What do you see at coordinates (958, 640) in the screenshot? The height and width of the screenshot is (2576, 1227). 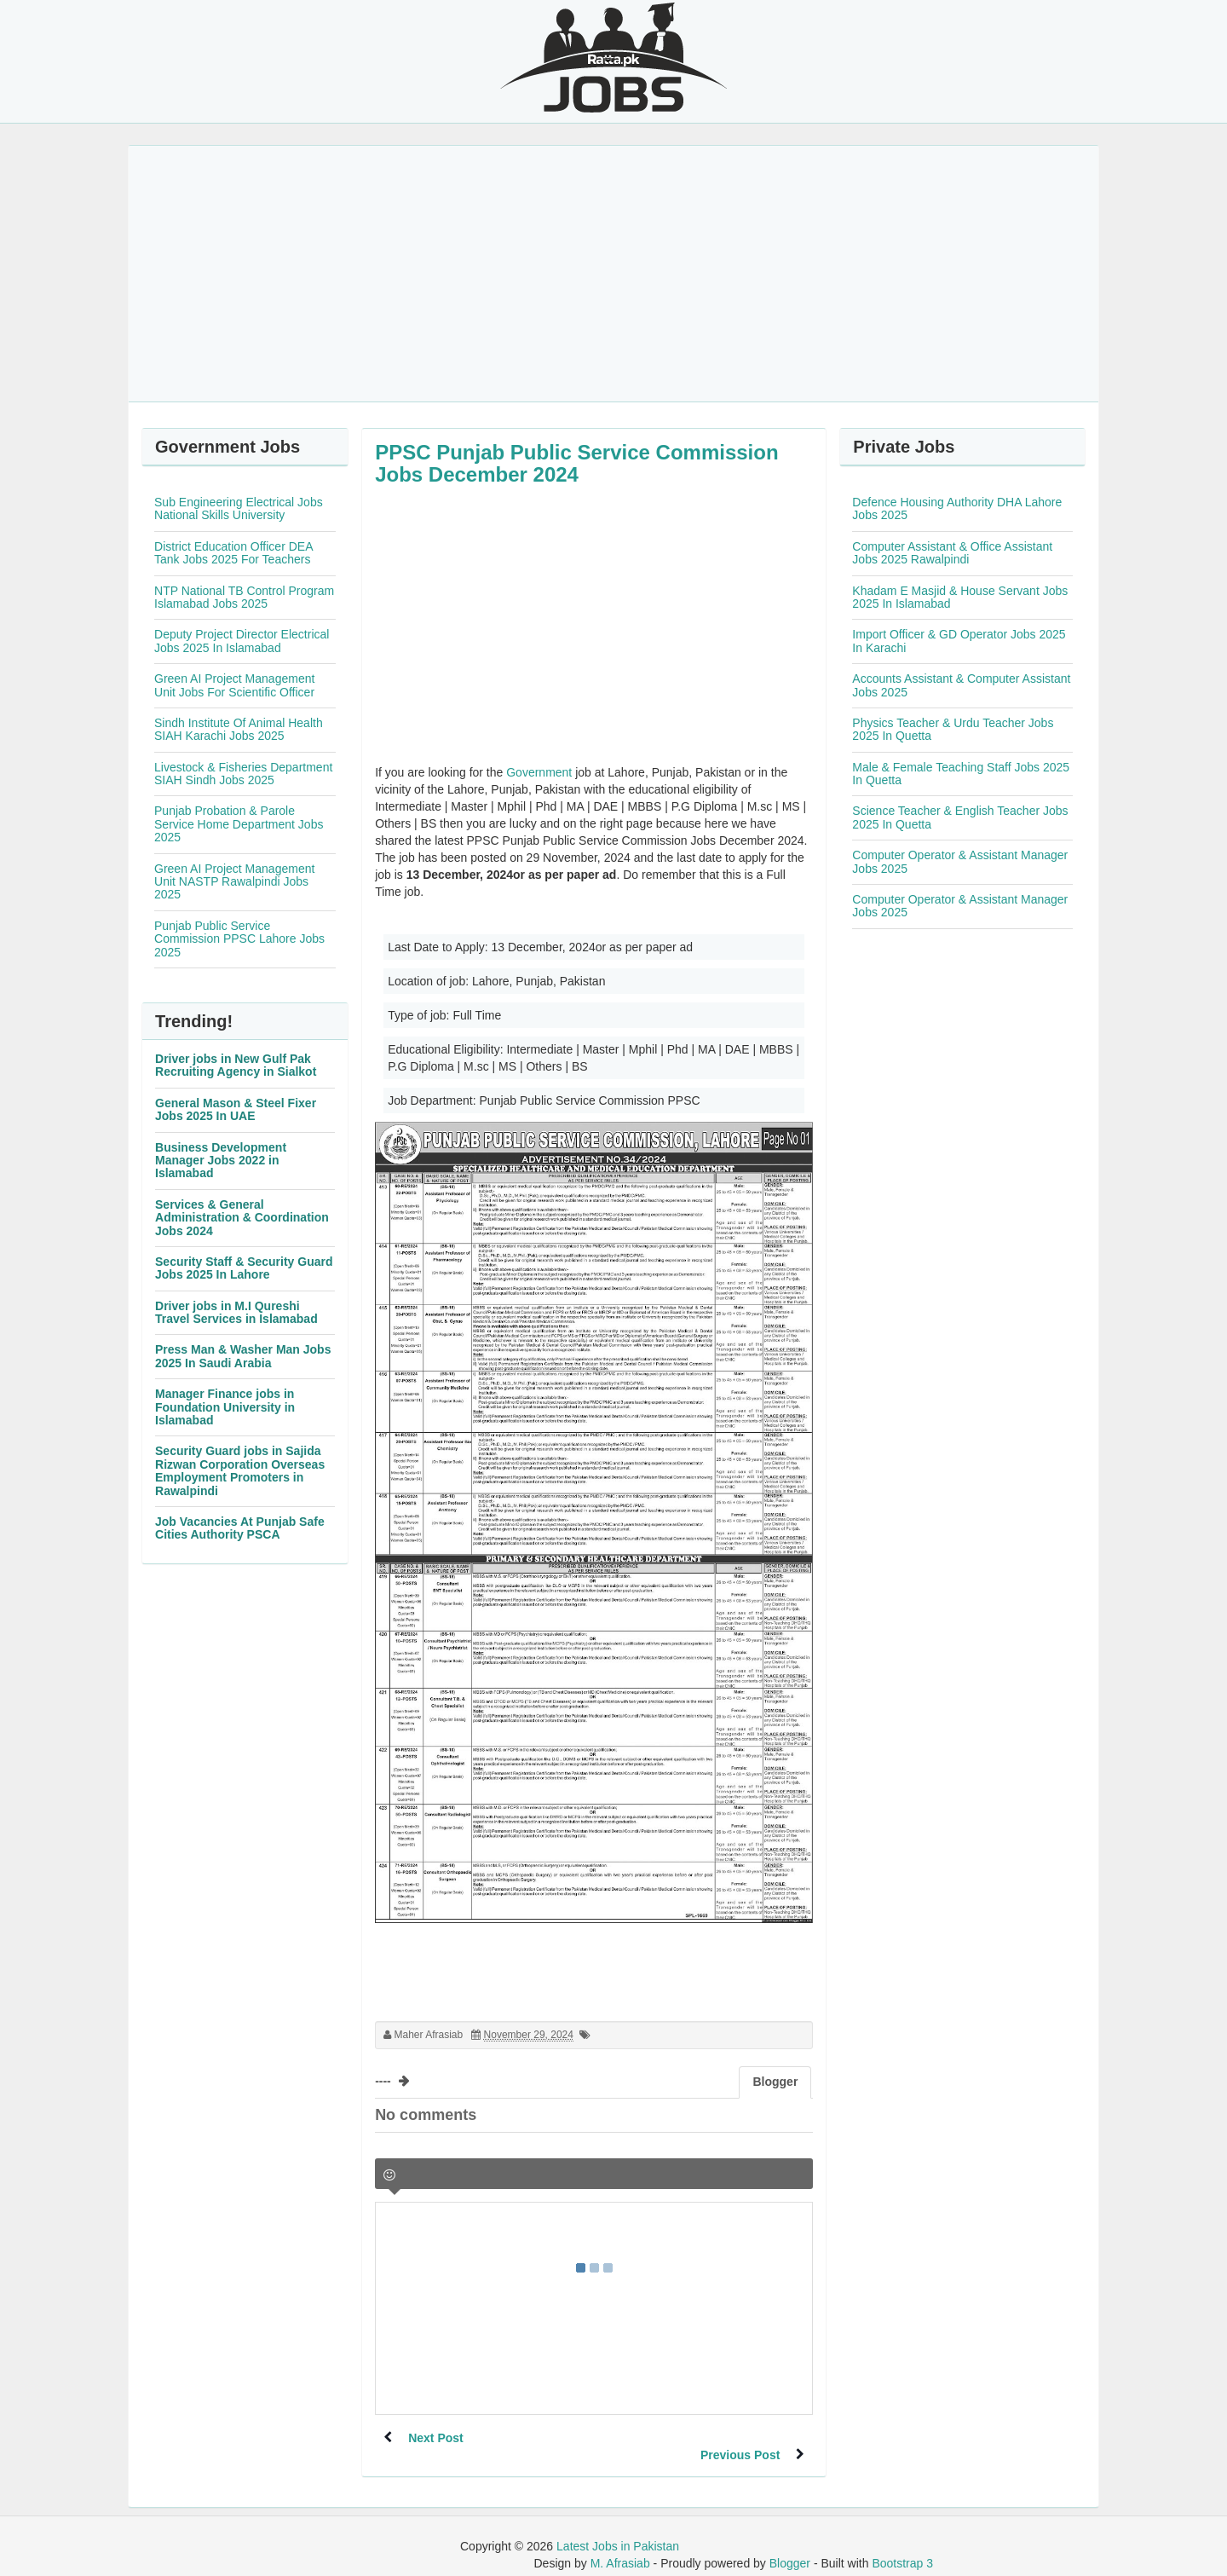 I see `Import Officer & GD Operator Jobs 2025 In Karachi` at bounding box center [958, 640].